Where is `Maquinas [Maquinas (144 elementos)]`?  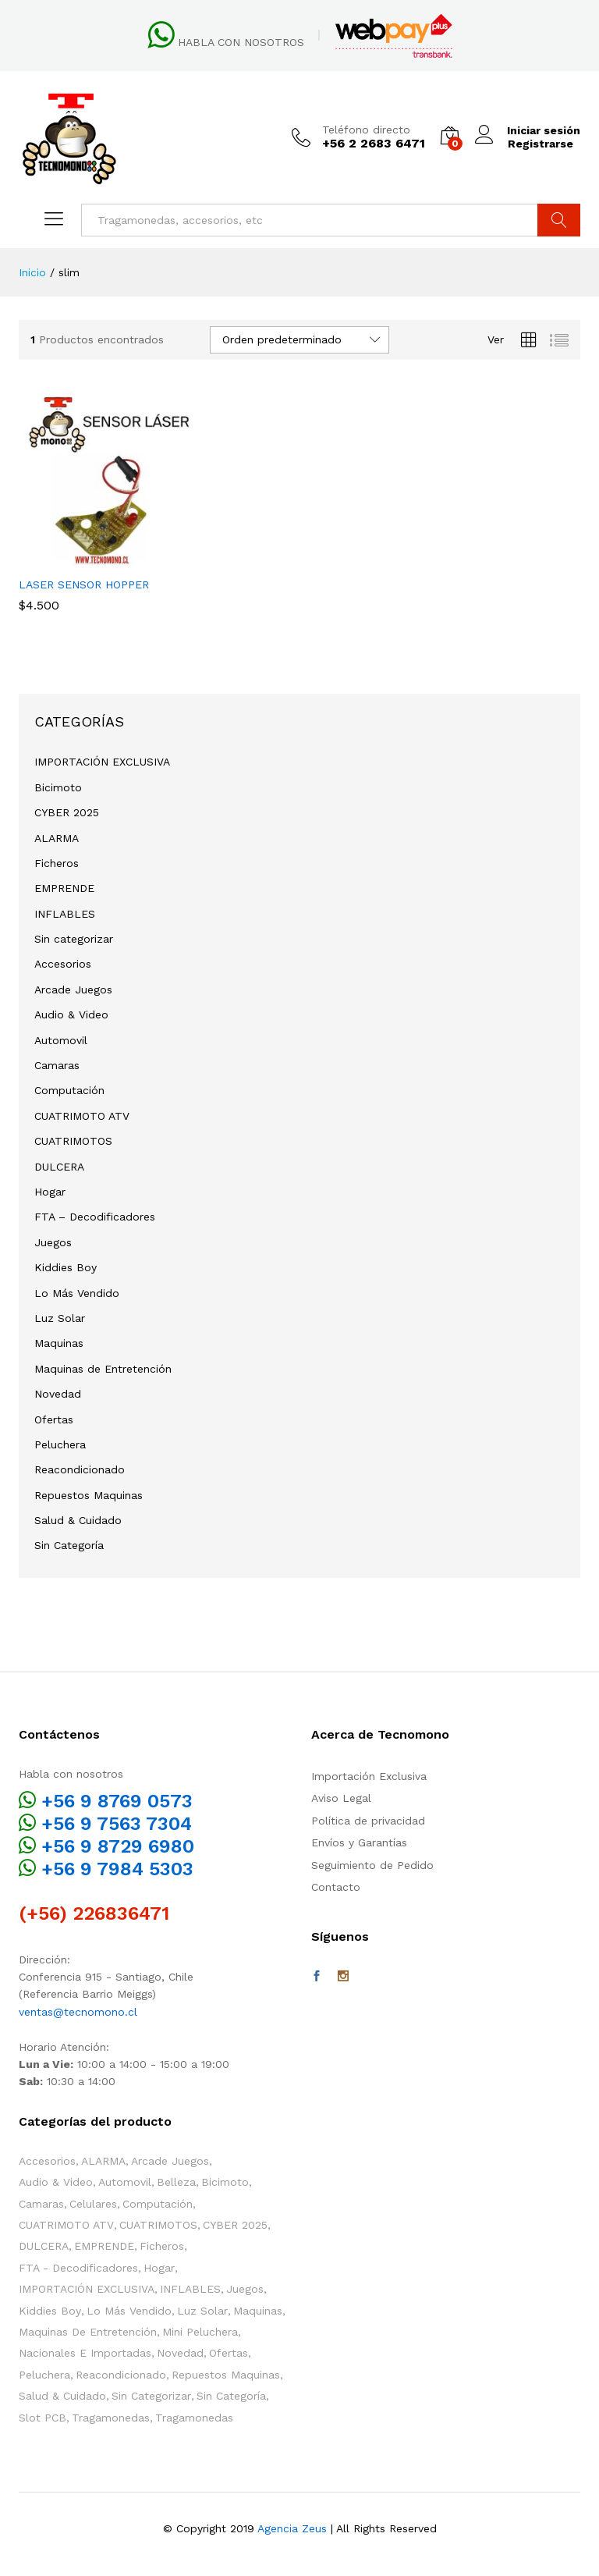
Maquinas [Maquinas (144 elementos)] is located at coordinates (257, 2310).